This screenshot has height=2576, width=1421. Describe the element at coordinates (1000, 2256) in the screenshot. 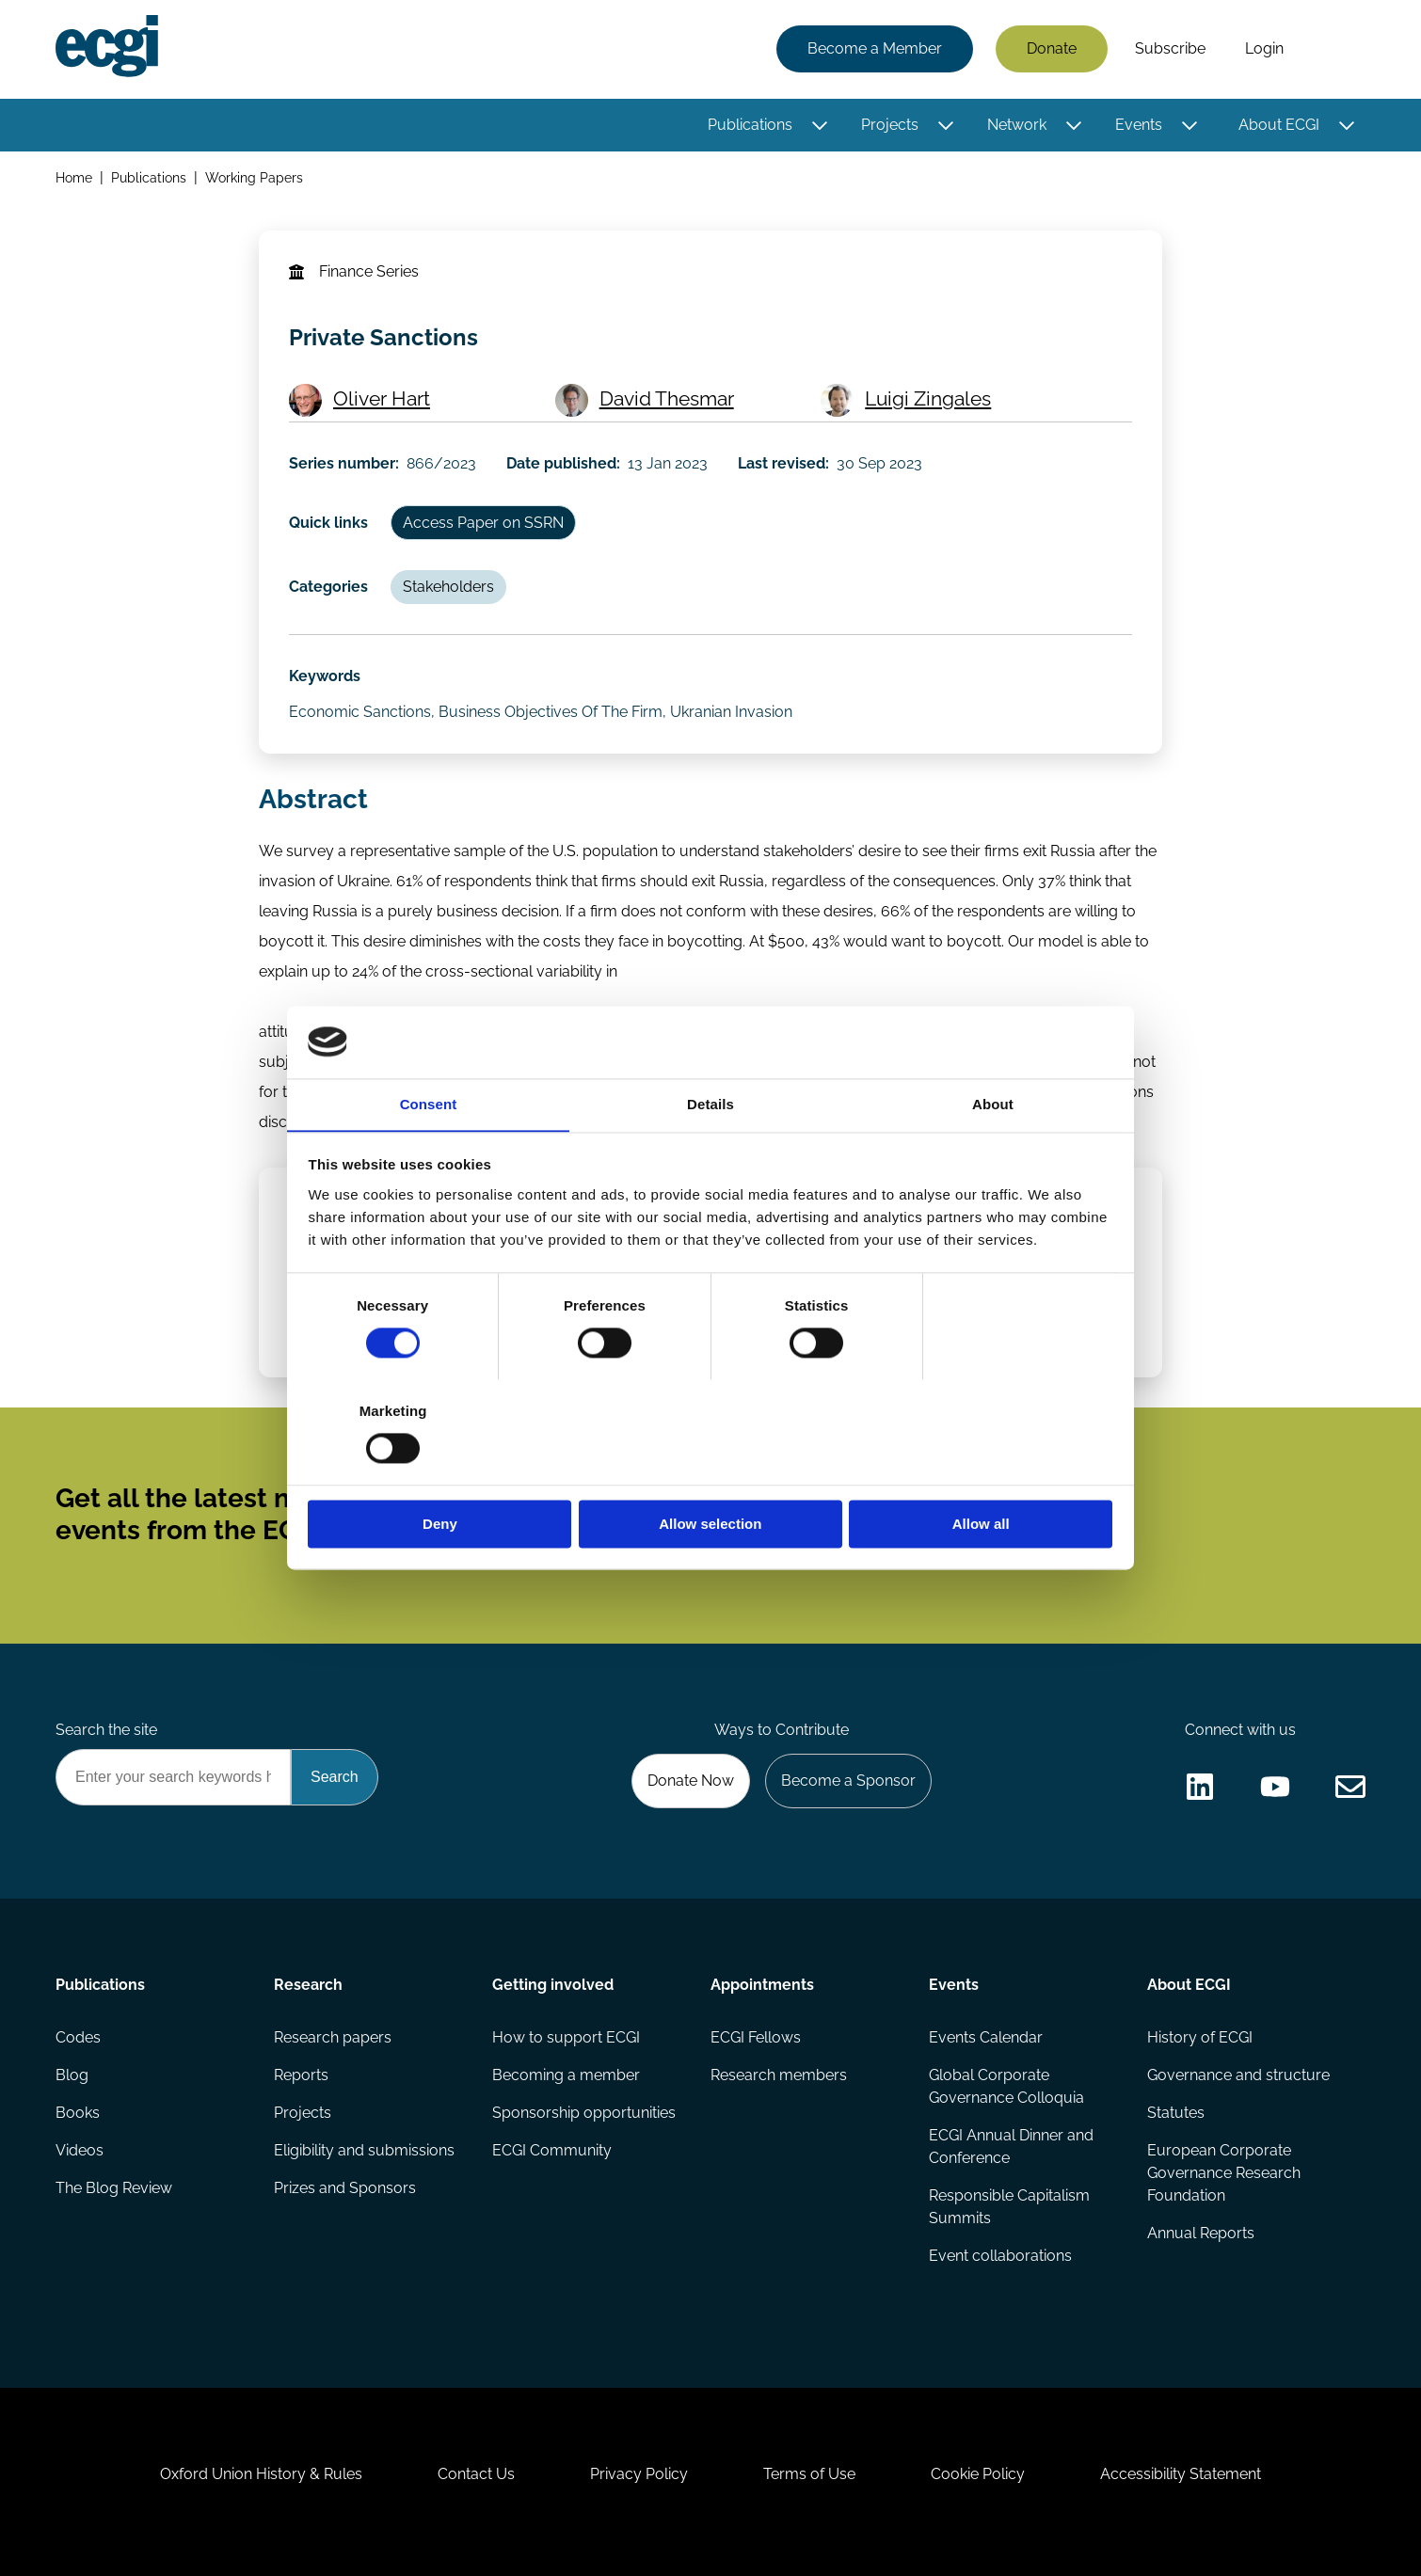

I see `Event collaborations` at that location.